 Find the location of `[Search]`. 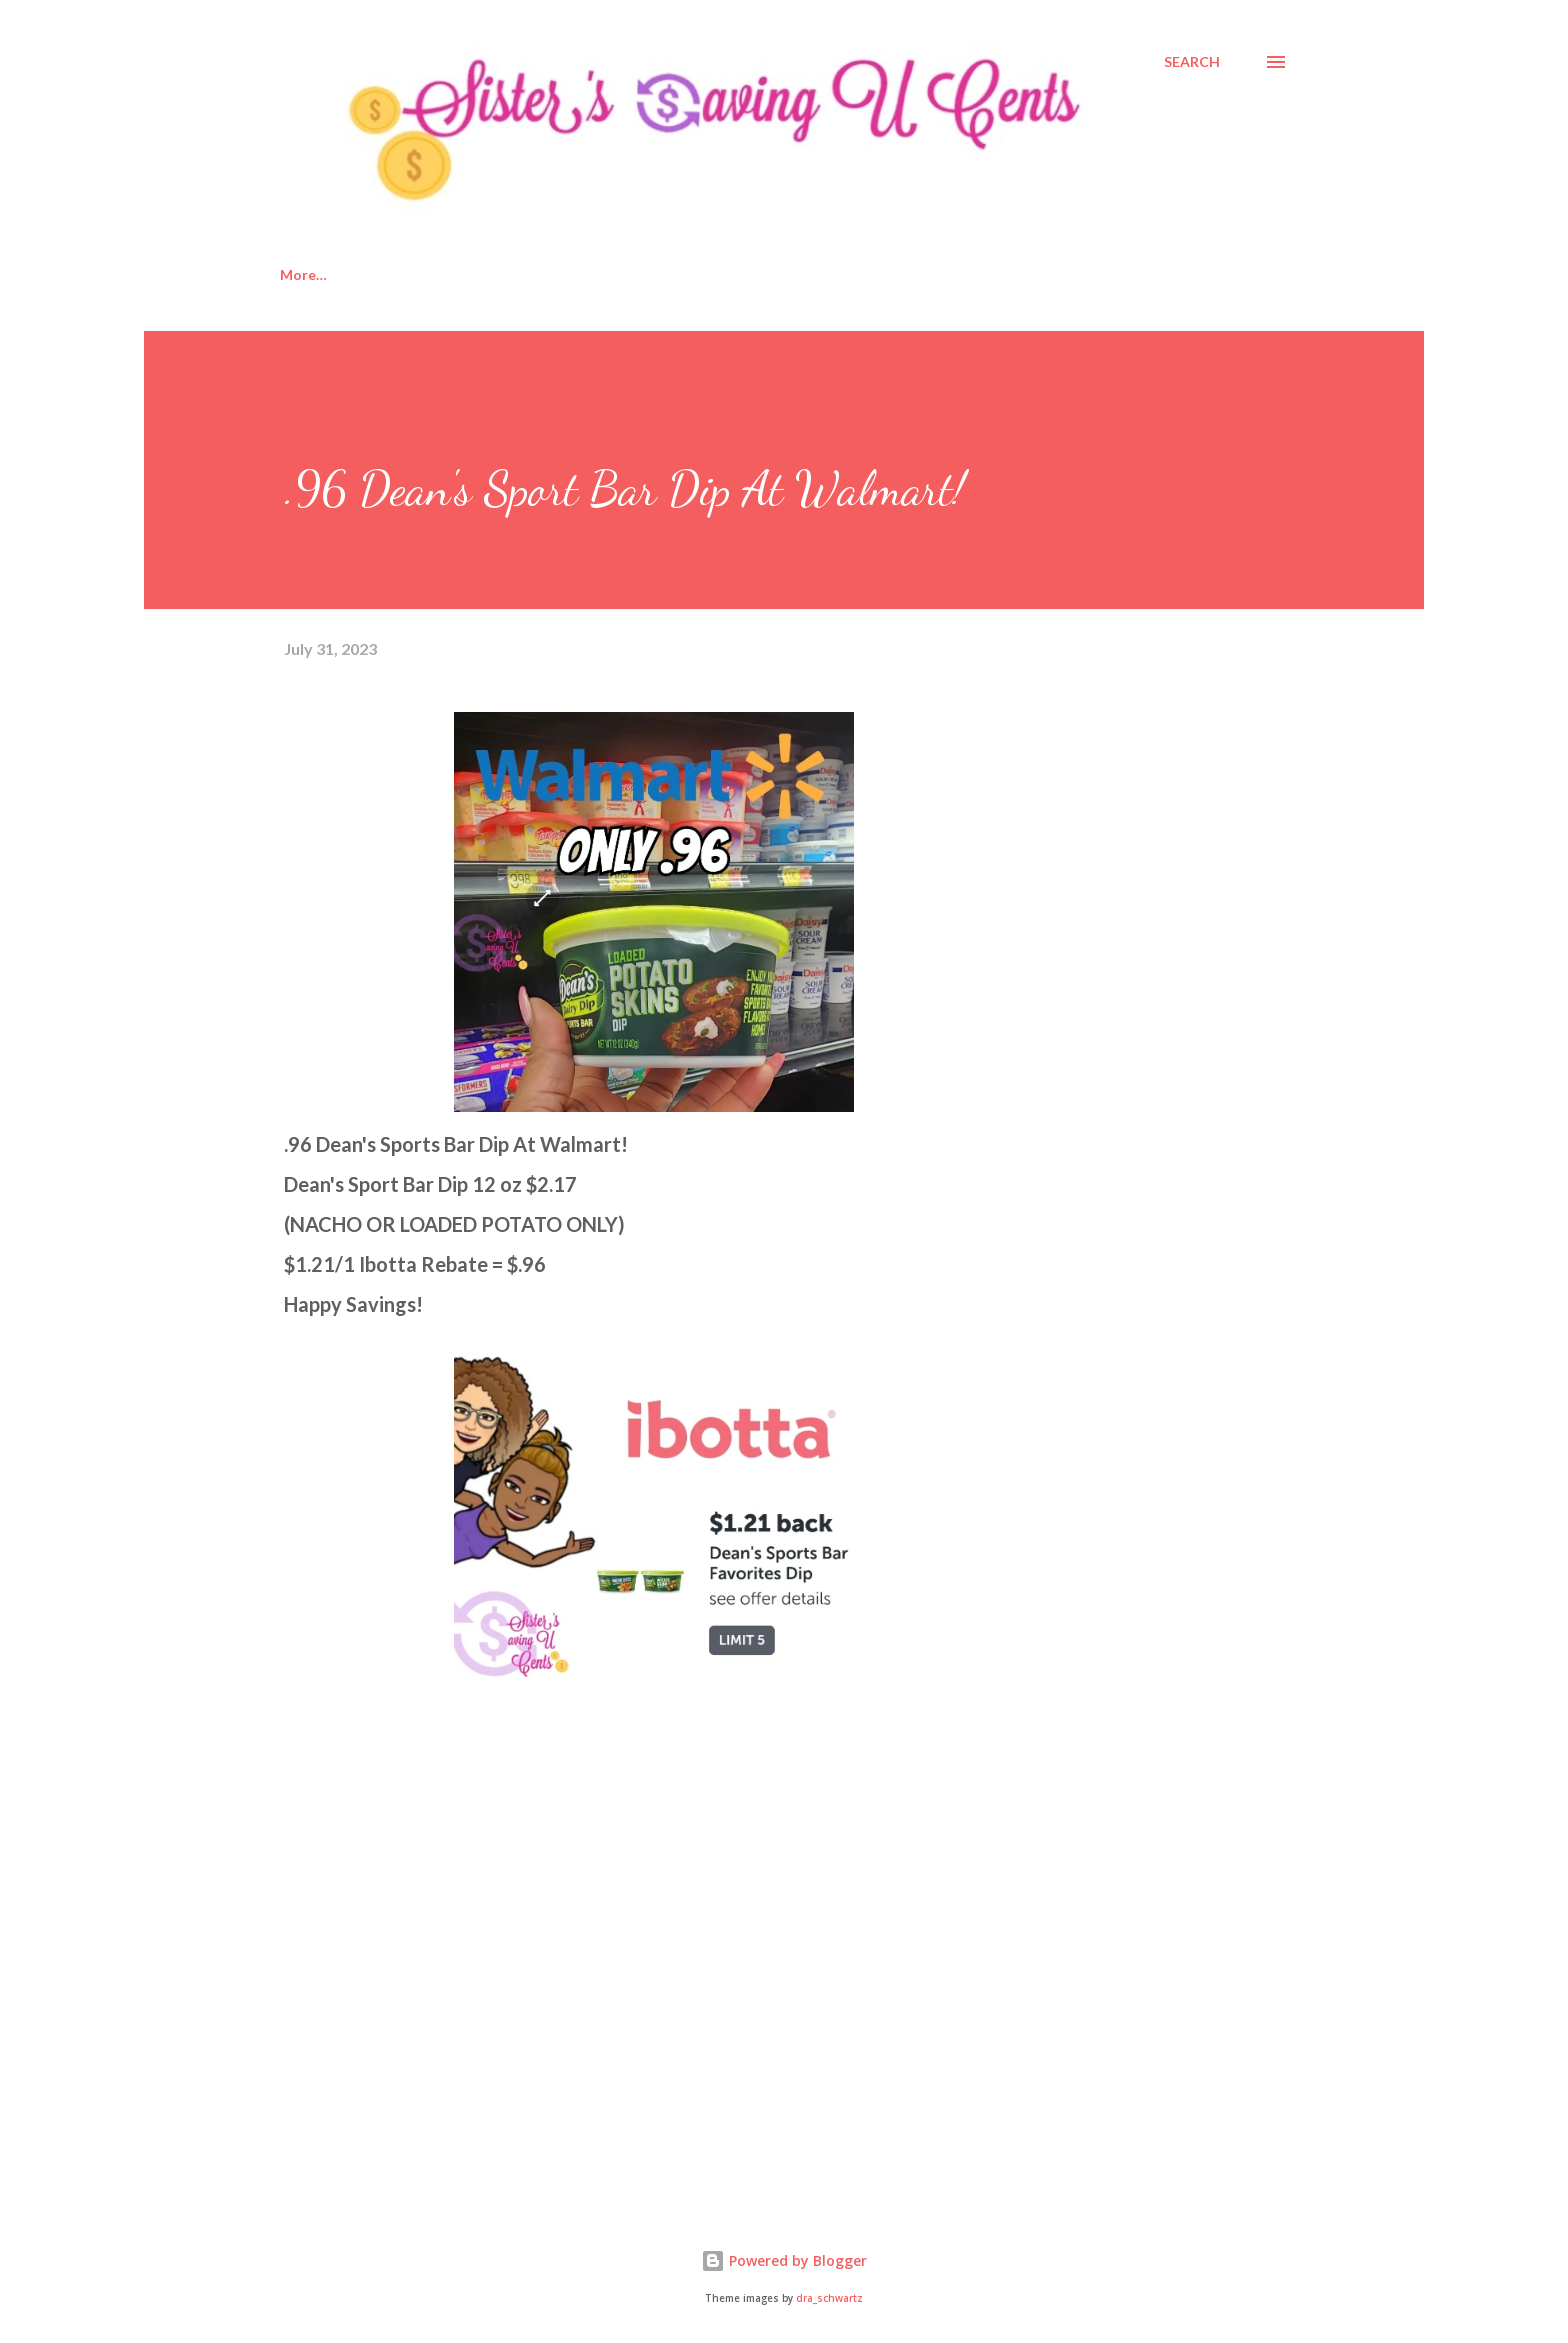

[Search] is located at coordinates (1192, 62).